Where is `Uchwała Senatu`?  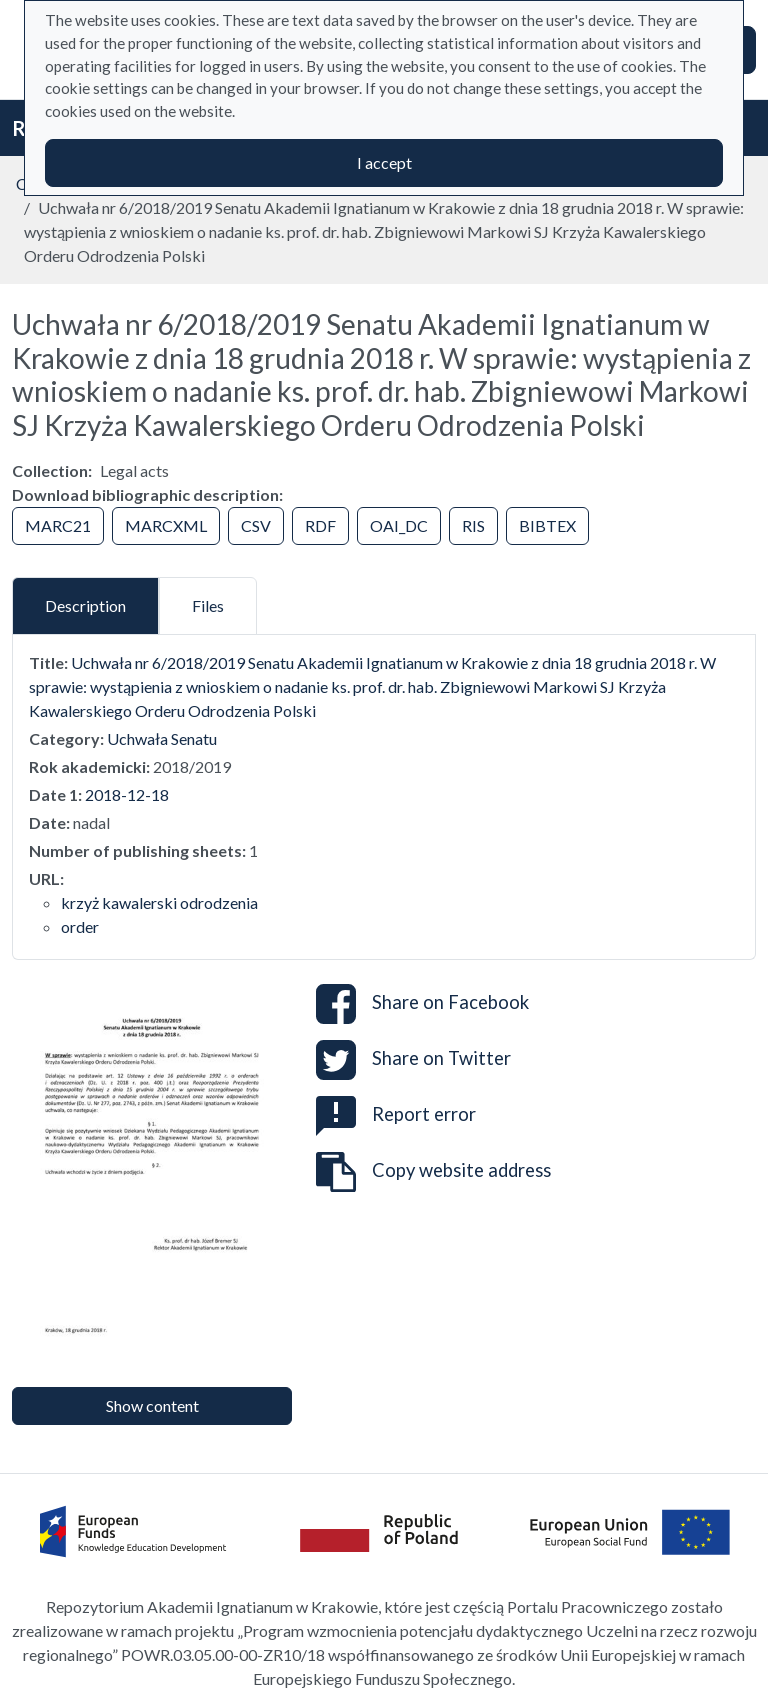 Uchwała Senatu is located at coordinates (162, 738).